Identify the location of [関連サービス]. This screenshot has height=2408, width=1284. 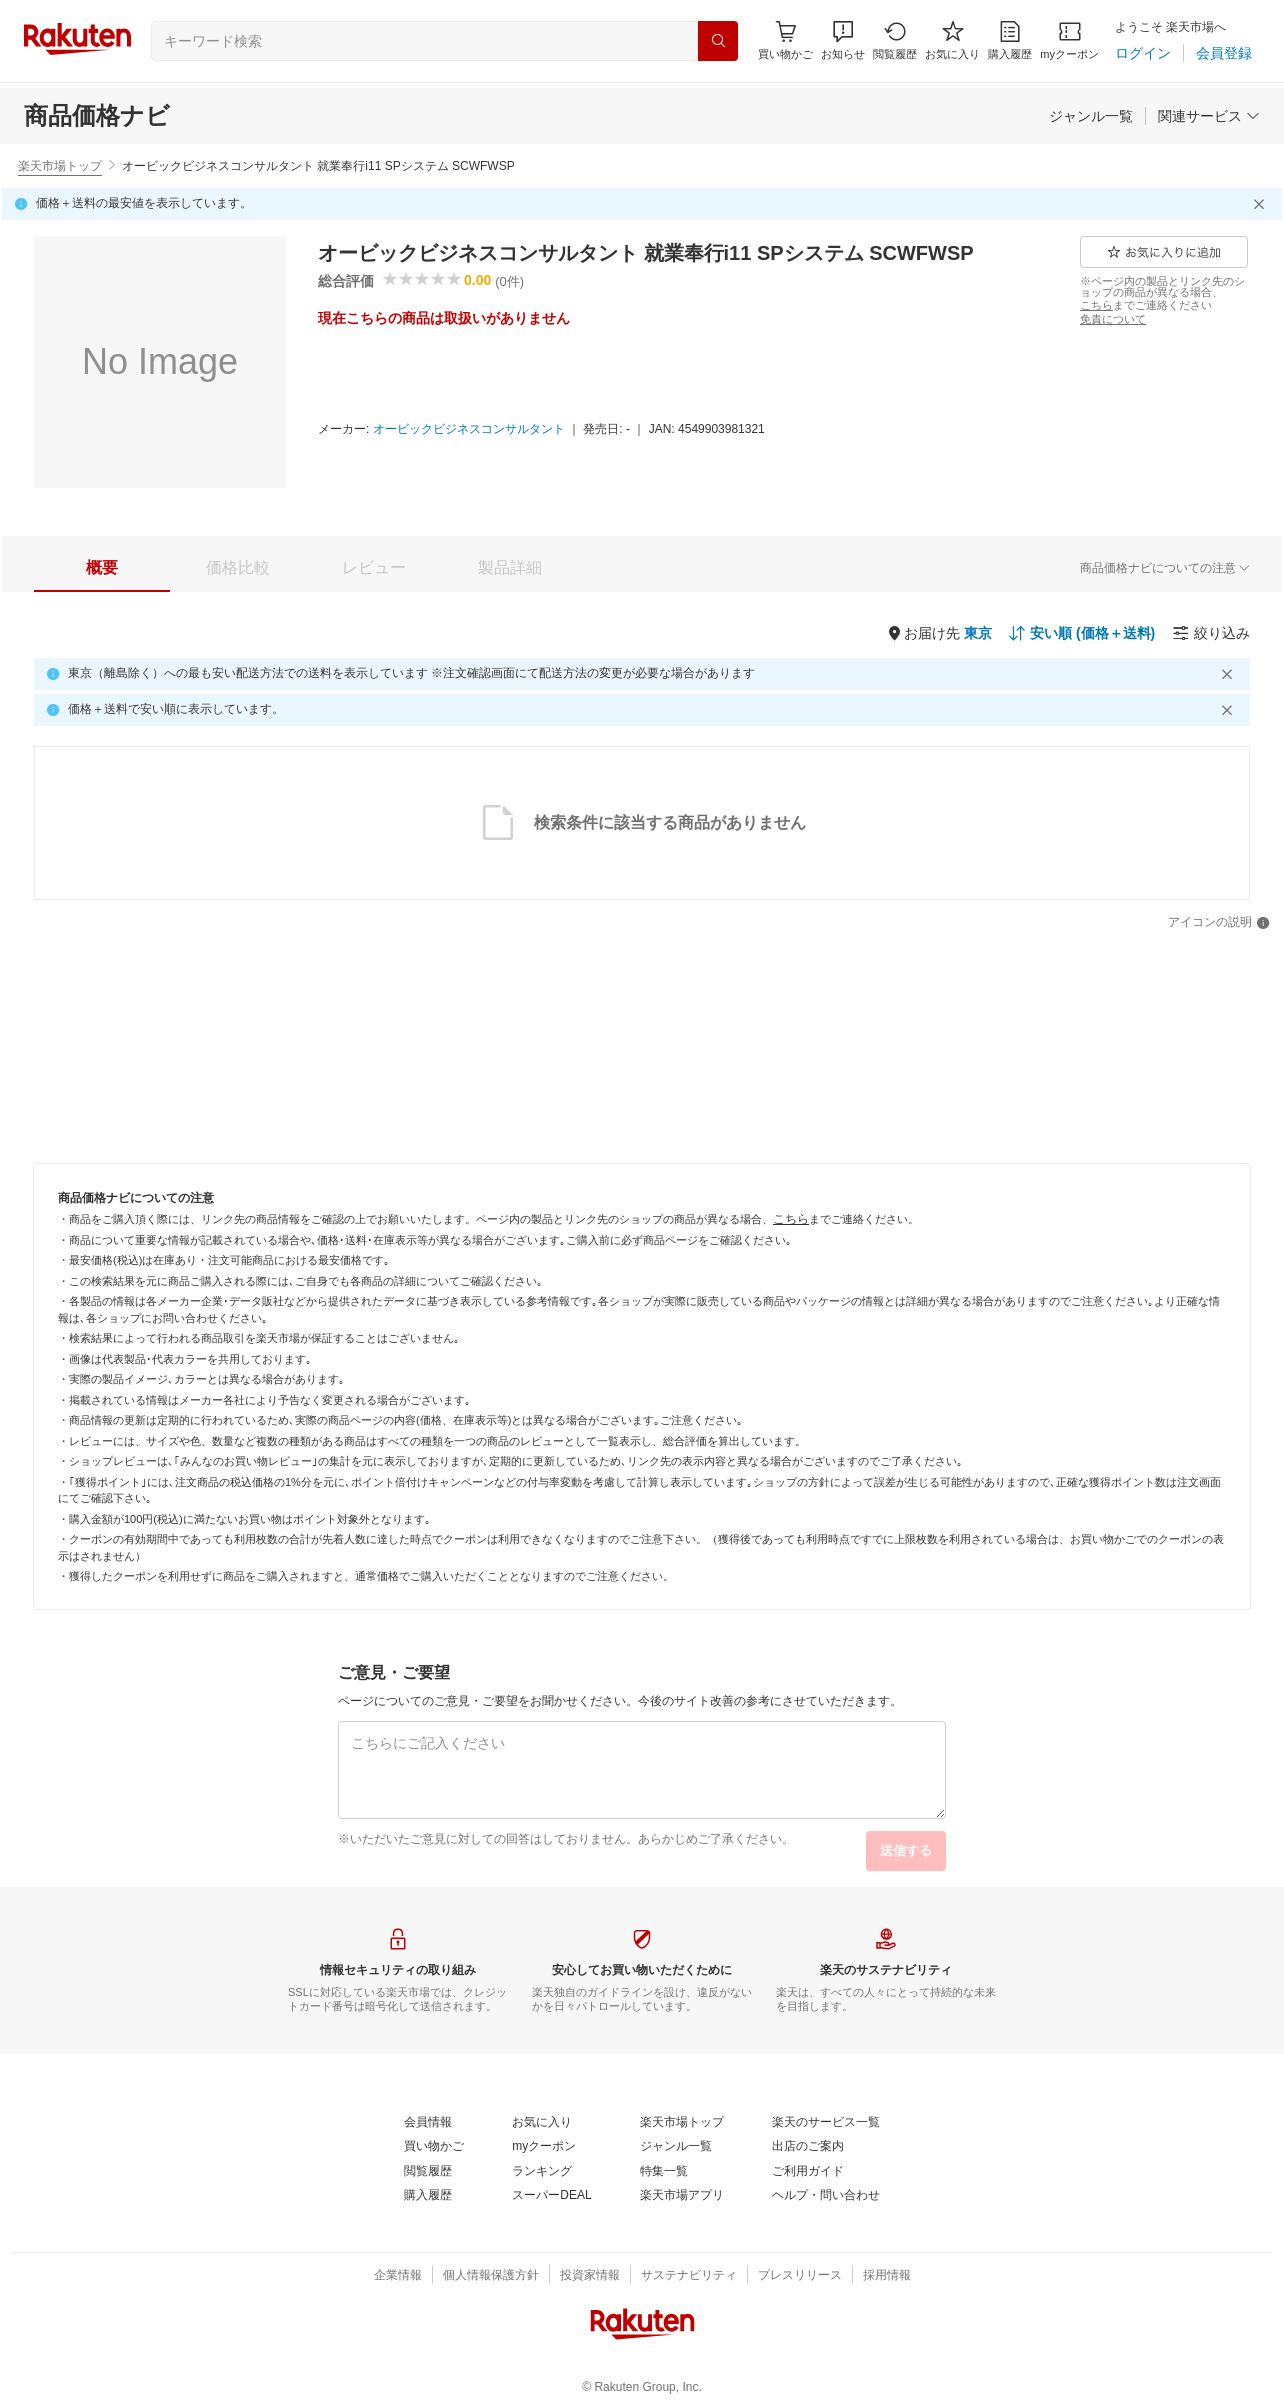
(1209, 116).